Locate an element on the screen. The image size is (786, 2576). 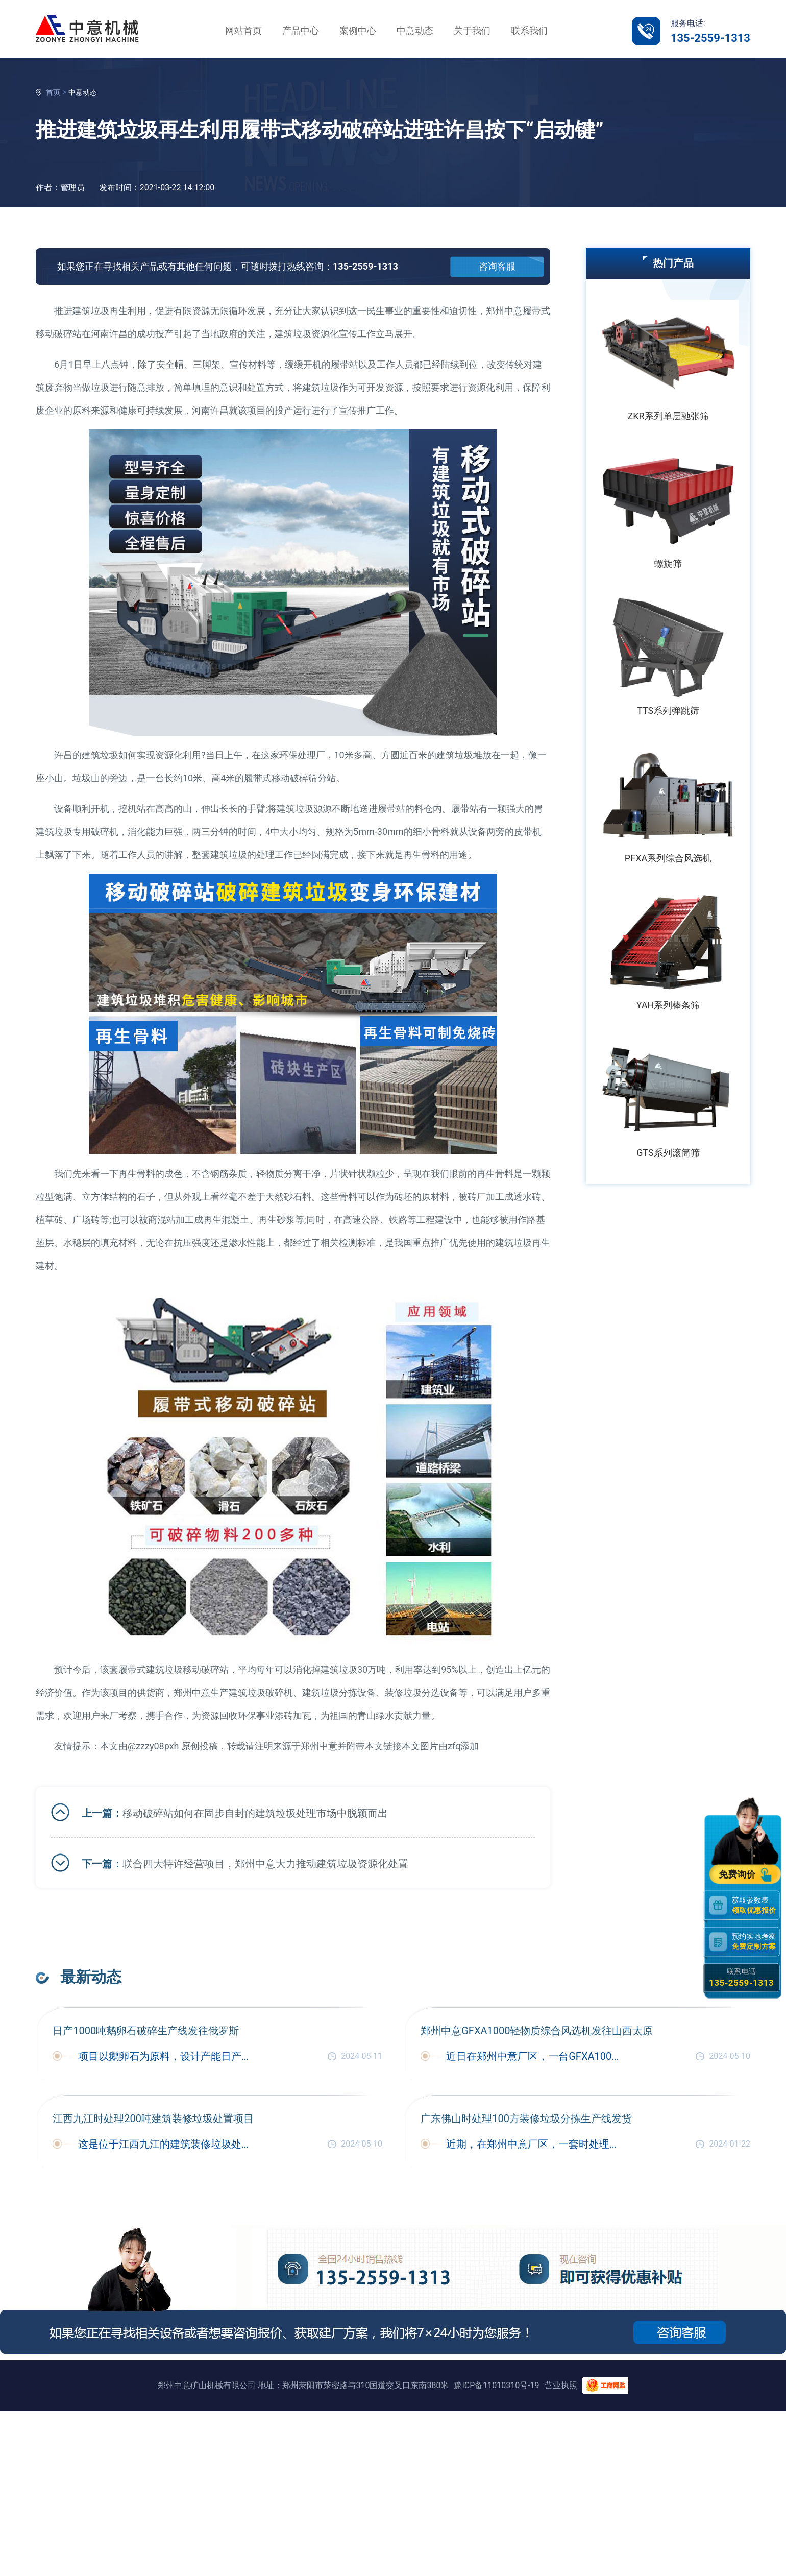
135-2559-1313 is located at coordinates (710, 38).